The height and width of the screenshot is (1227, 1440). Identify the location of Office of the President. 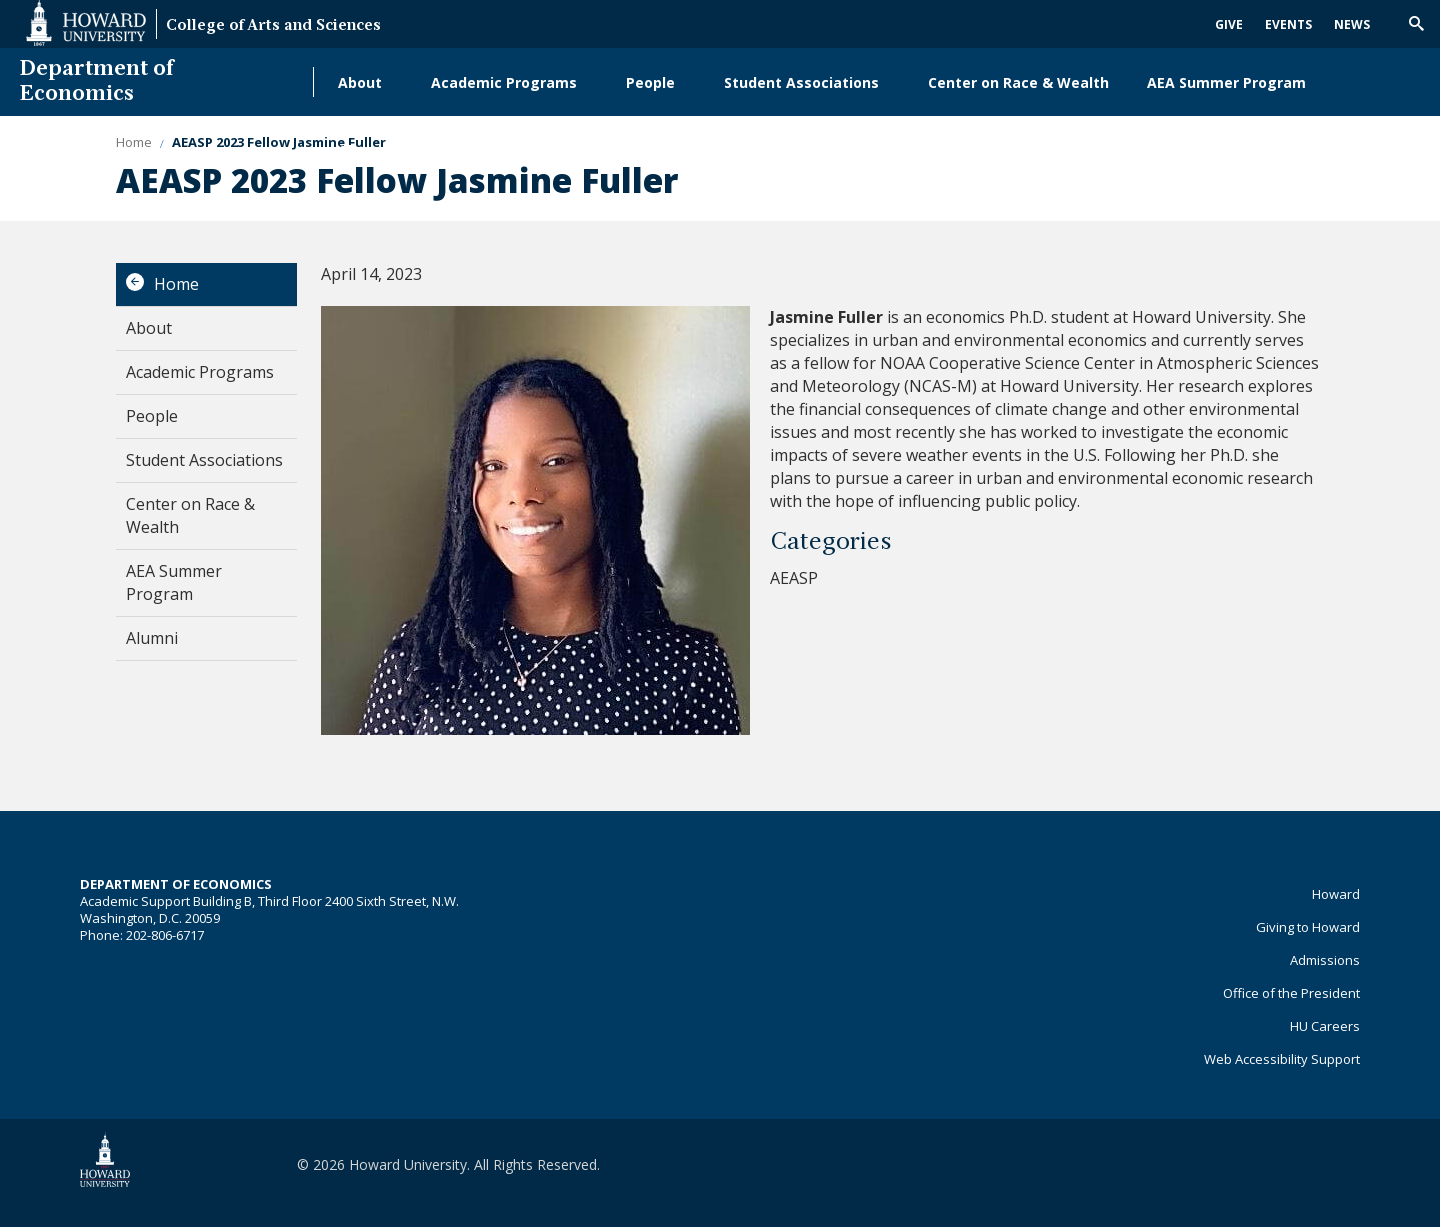
(1291, 993).